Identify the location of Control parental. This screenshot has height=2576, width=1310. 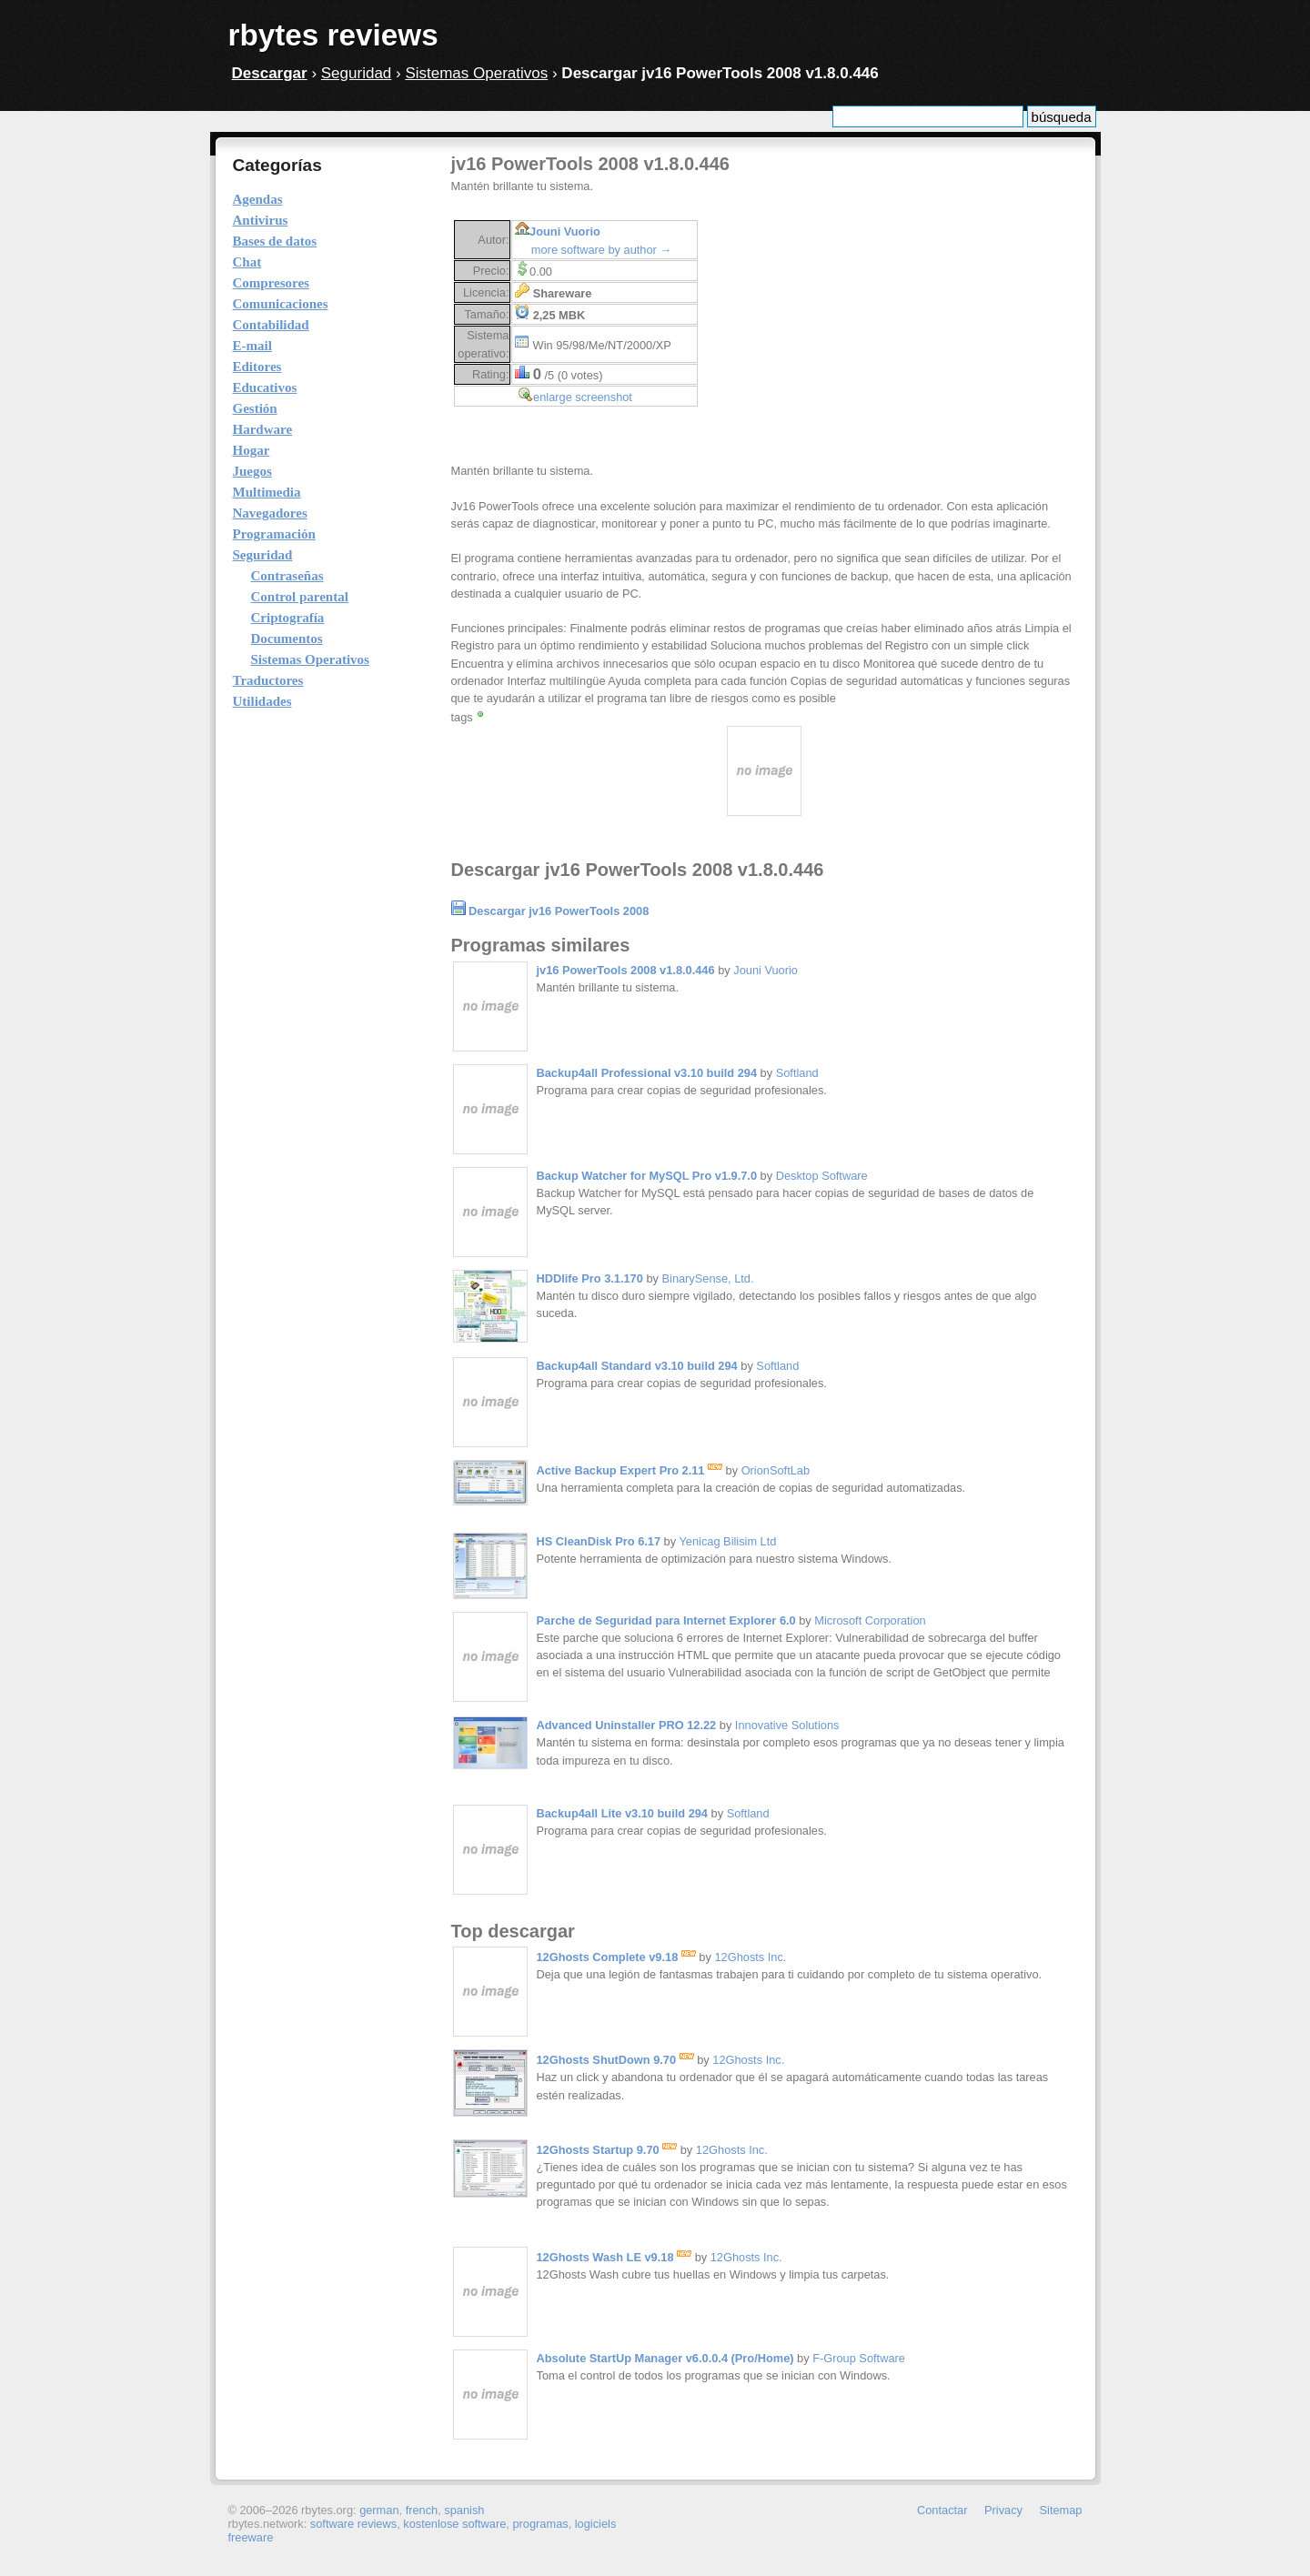
(299, 596).